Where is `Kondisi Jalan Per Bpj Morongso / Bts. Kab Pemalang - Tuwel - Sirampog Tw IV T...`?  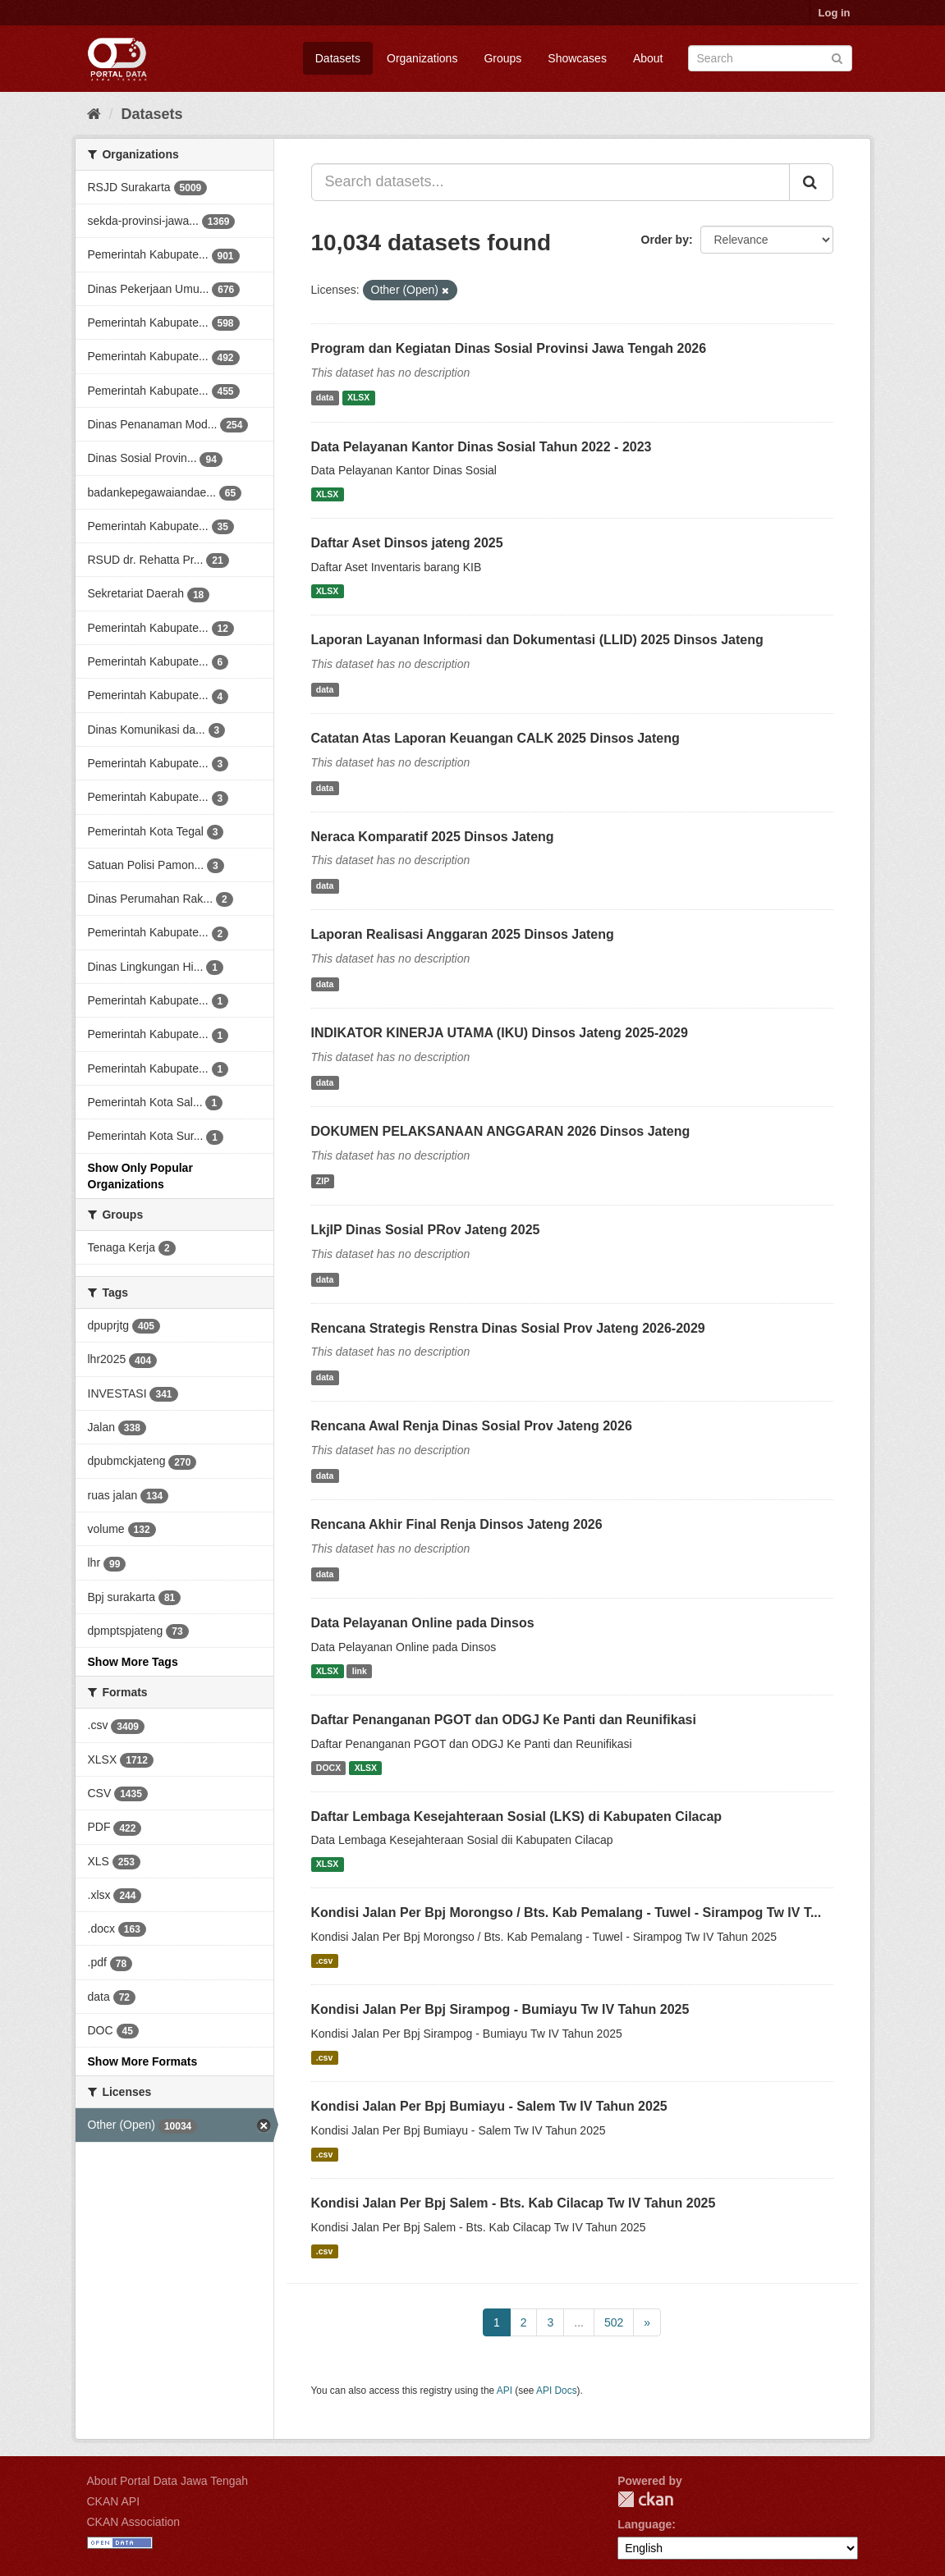 Kondisi Jalan Per Bpj Morongso / Bts. Kab Pemalang - Tuwel - Sirampog Tw IV T... is located at coordinates (566, 1912).